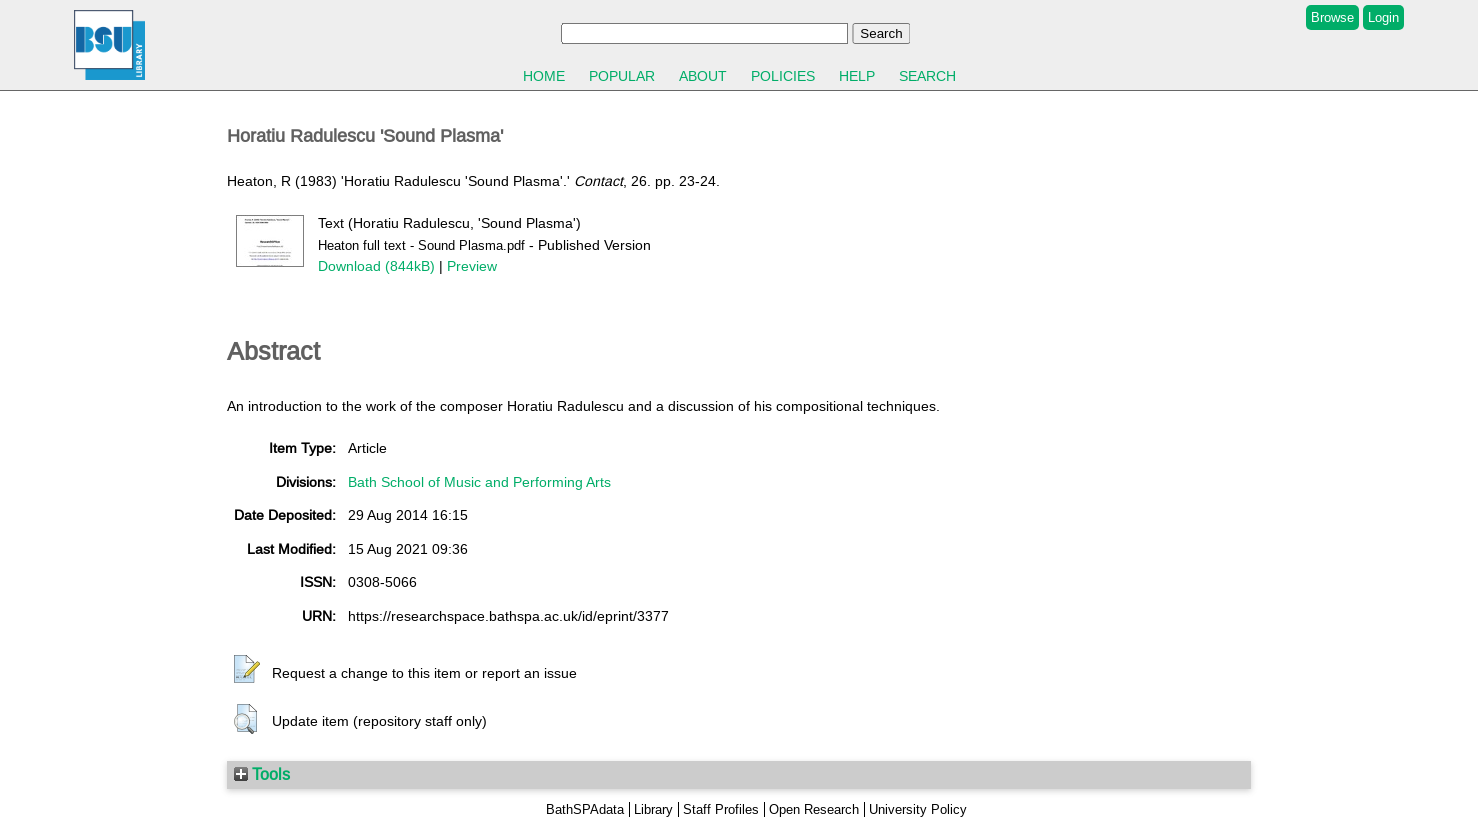 The height and width of the screenshot is (823, 1478). I want to click on University Policy, so click(918, 809).